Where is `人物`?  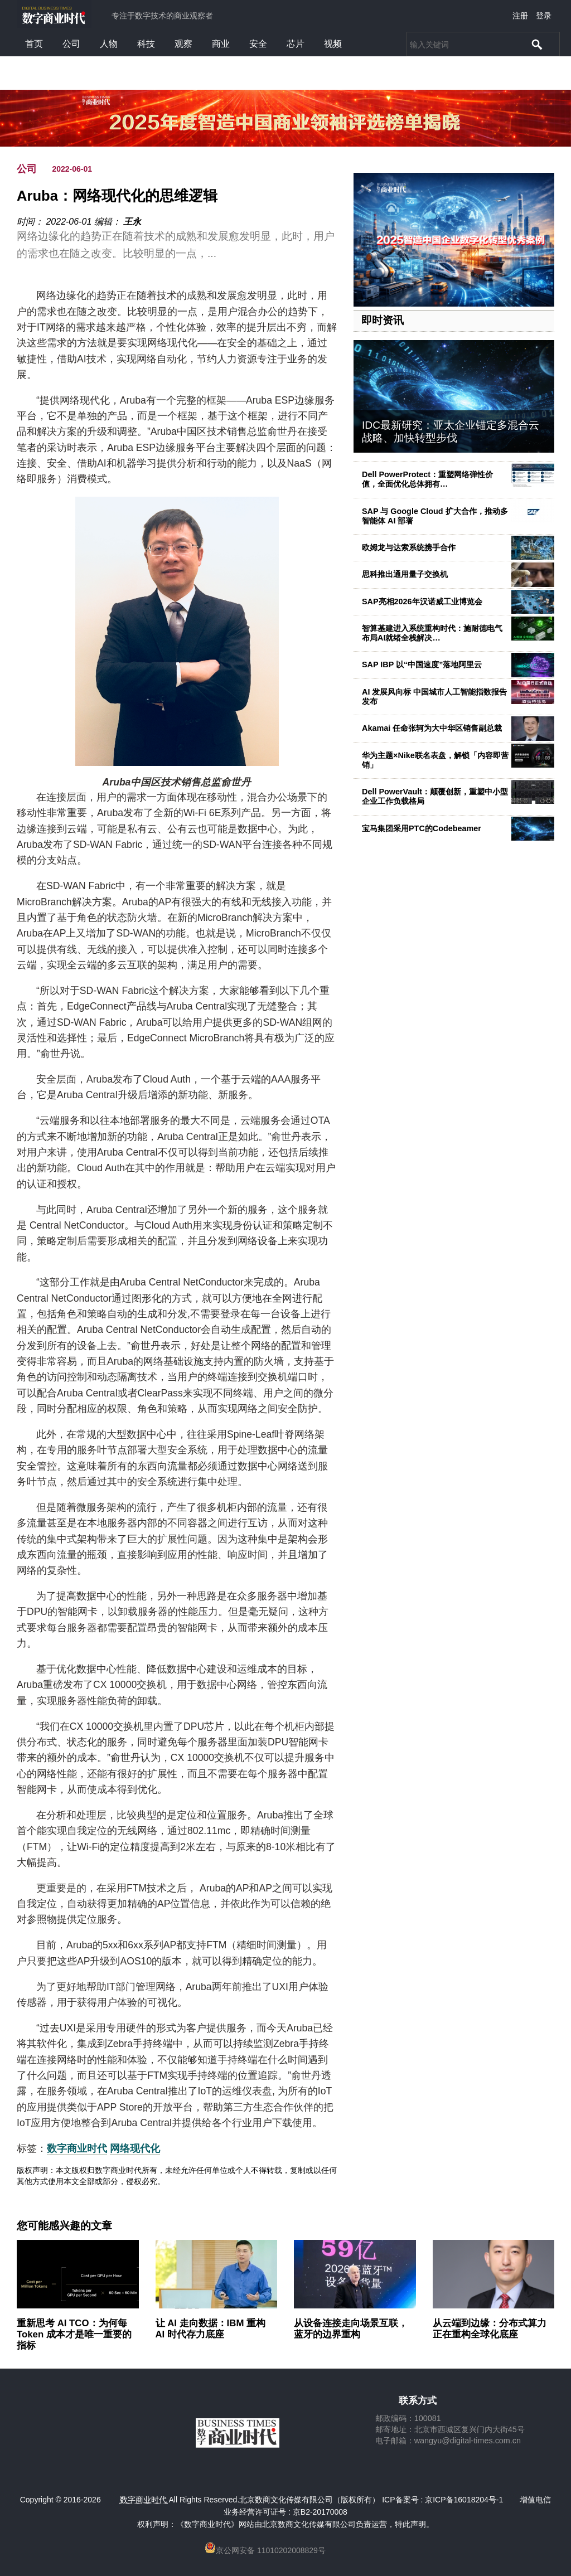
人物 is located at coordinates (109, 43).